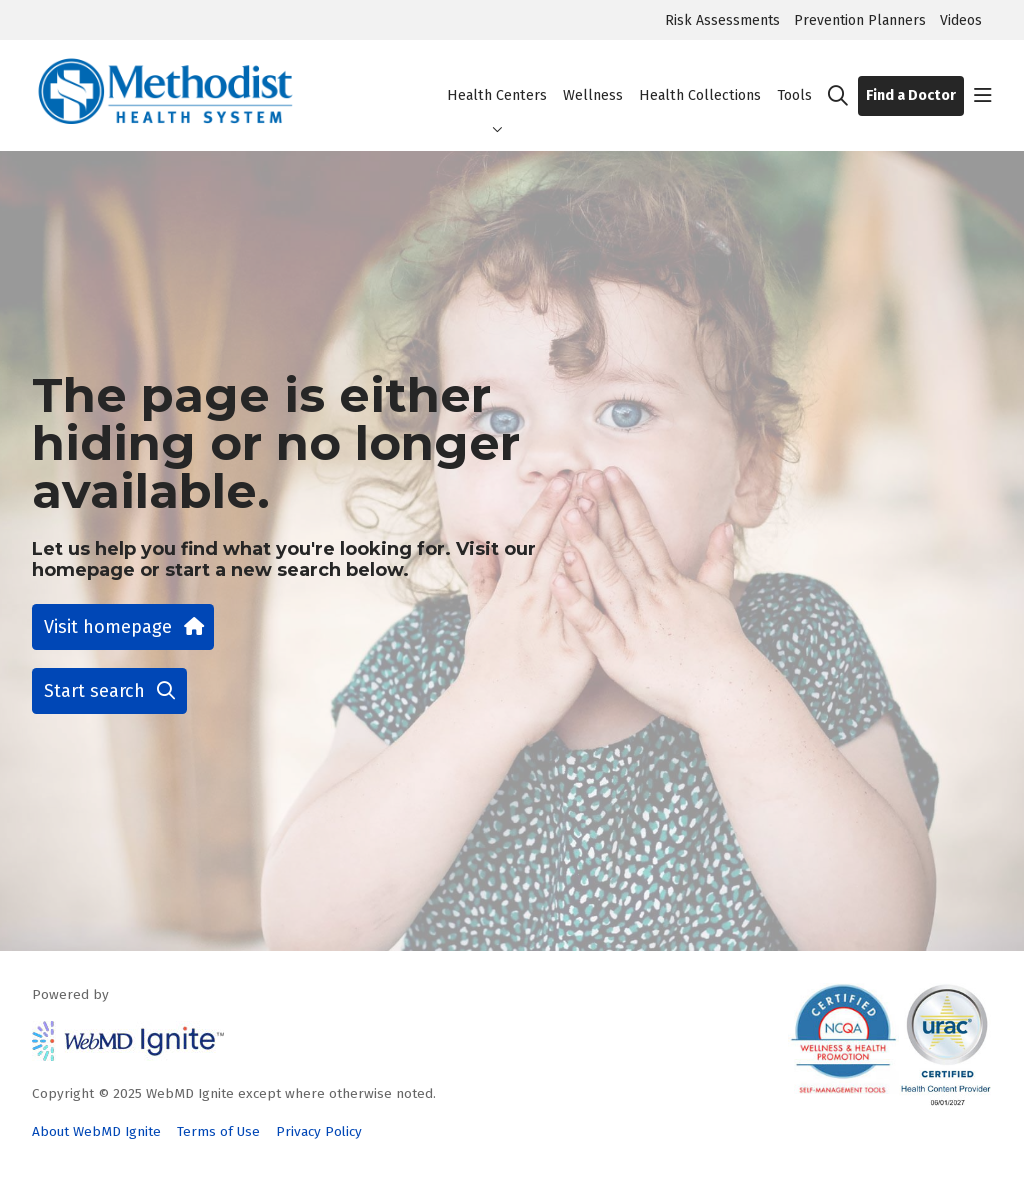  What do you see at coordinates (497, 78) in the screenshot?
I see `Health Centers` at bounding box center [497, 78].